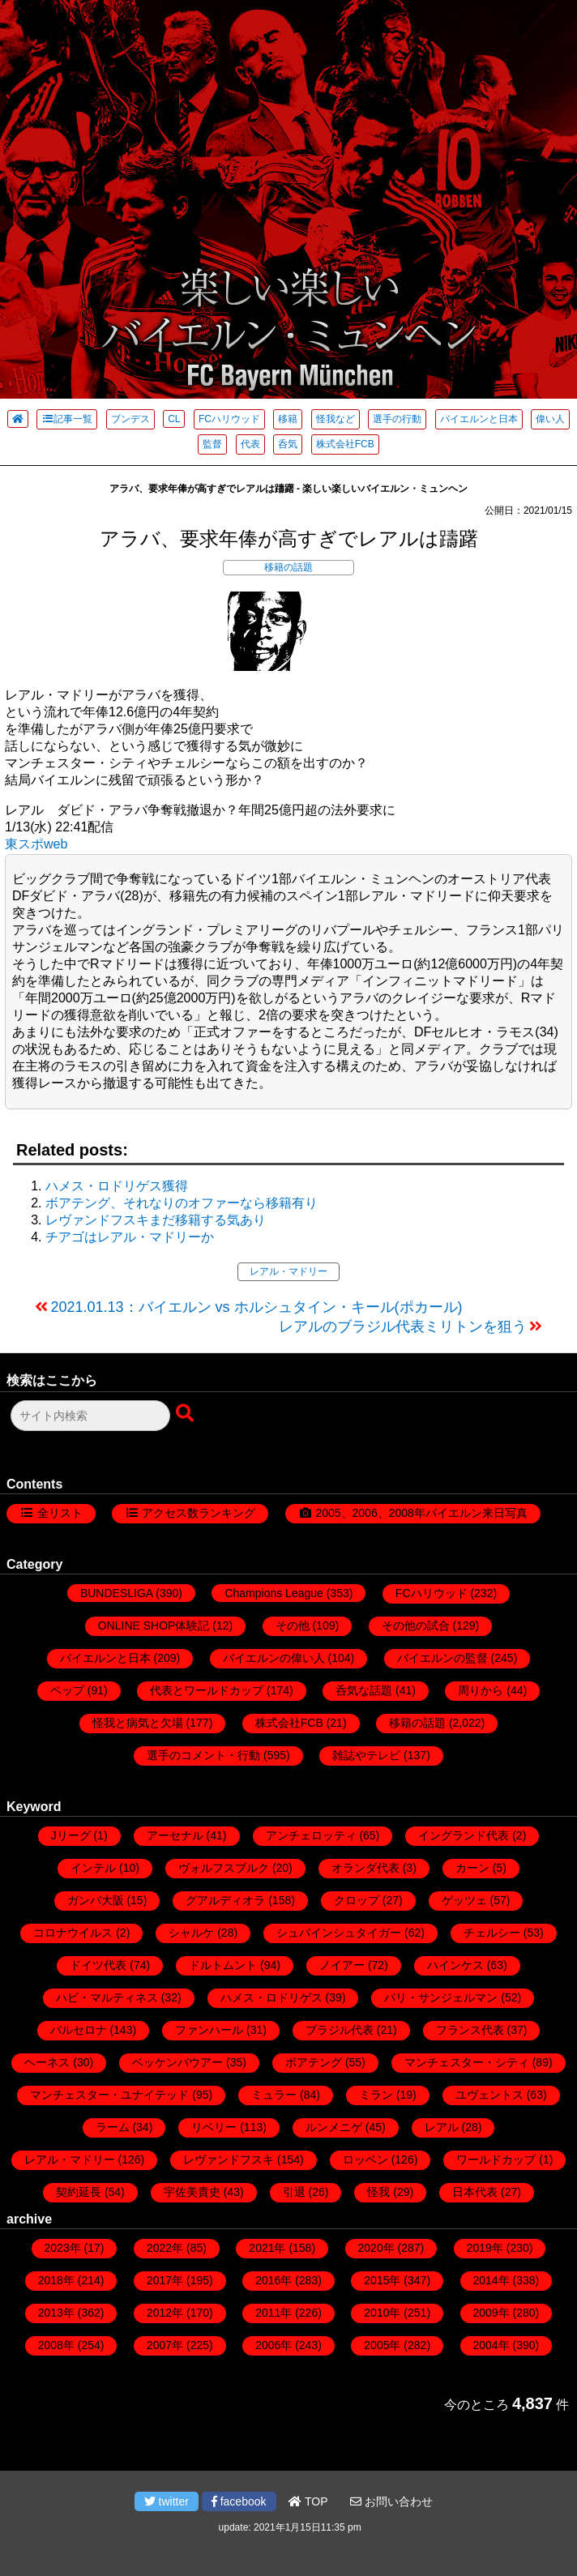 The height and width of the screenshot is (2576, 577). I want to click on 2021年, so click(267, 2247).